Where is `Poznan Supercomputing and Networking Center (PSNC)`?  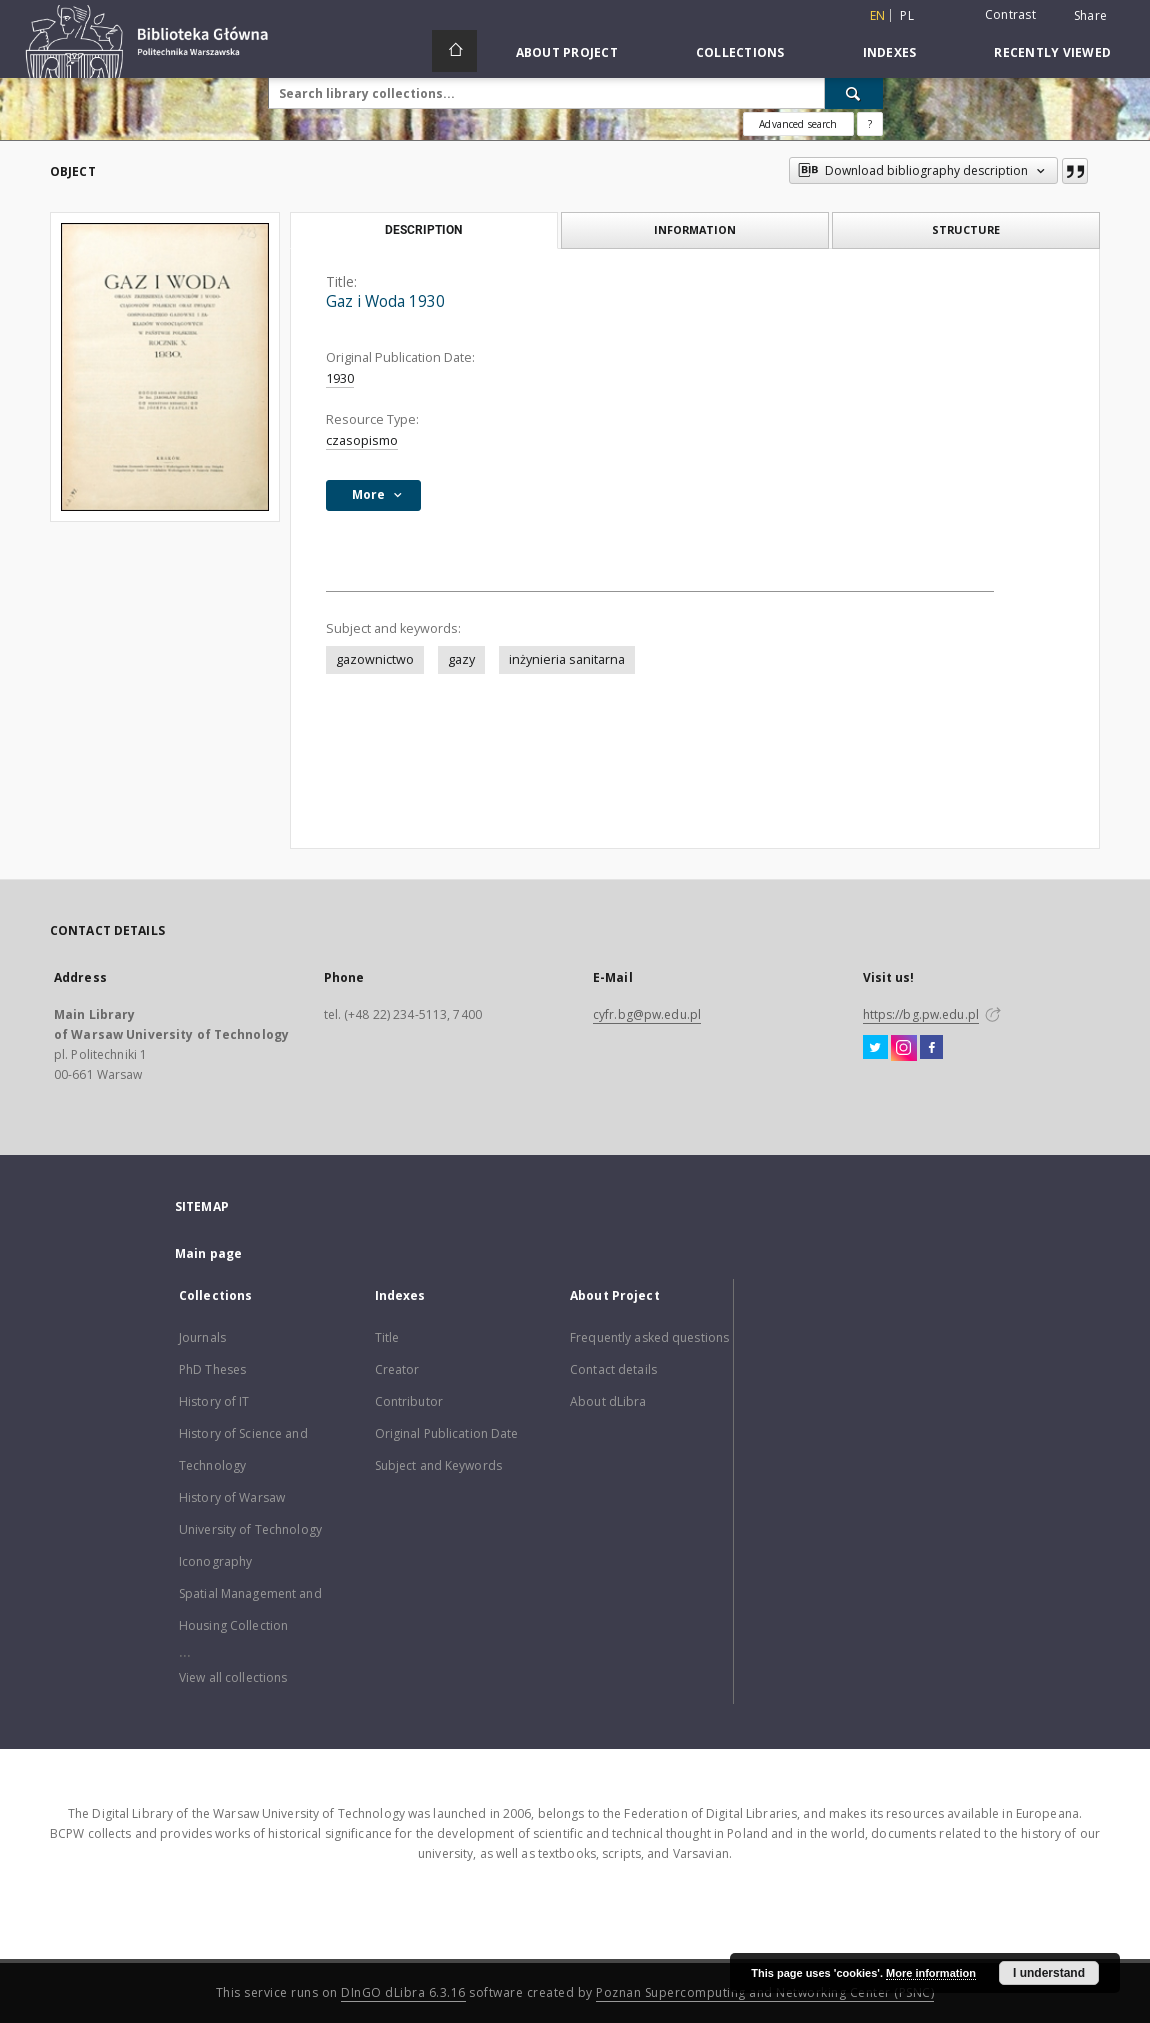 Poznan Supercomputing and Networking Center (PSNC) is located at coordinates (765, 1992).